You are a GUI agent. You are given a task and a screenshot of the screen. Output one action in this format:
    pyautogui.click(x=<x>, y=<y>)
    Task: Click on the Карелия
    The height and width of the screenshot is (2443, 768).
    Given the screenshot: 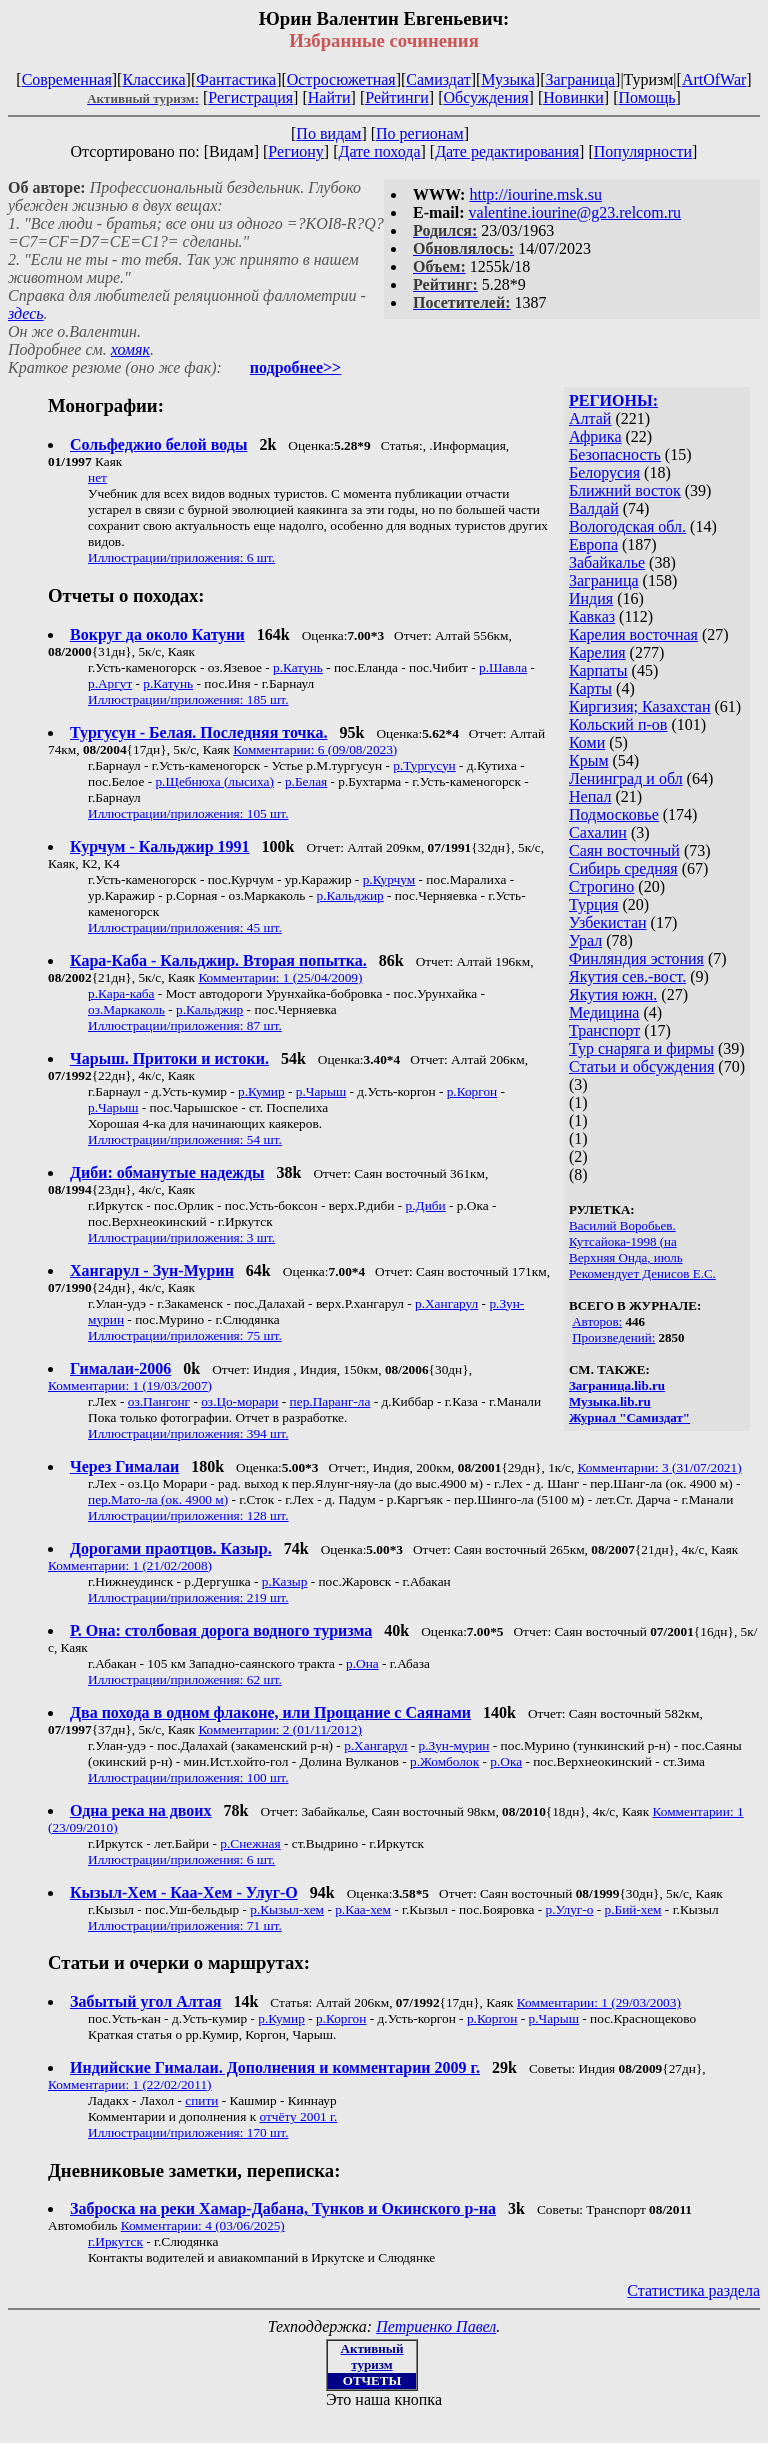 What is the action you would take?
    pyautogui.click(x=597, y=652)
    